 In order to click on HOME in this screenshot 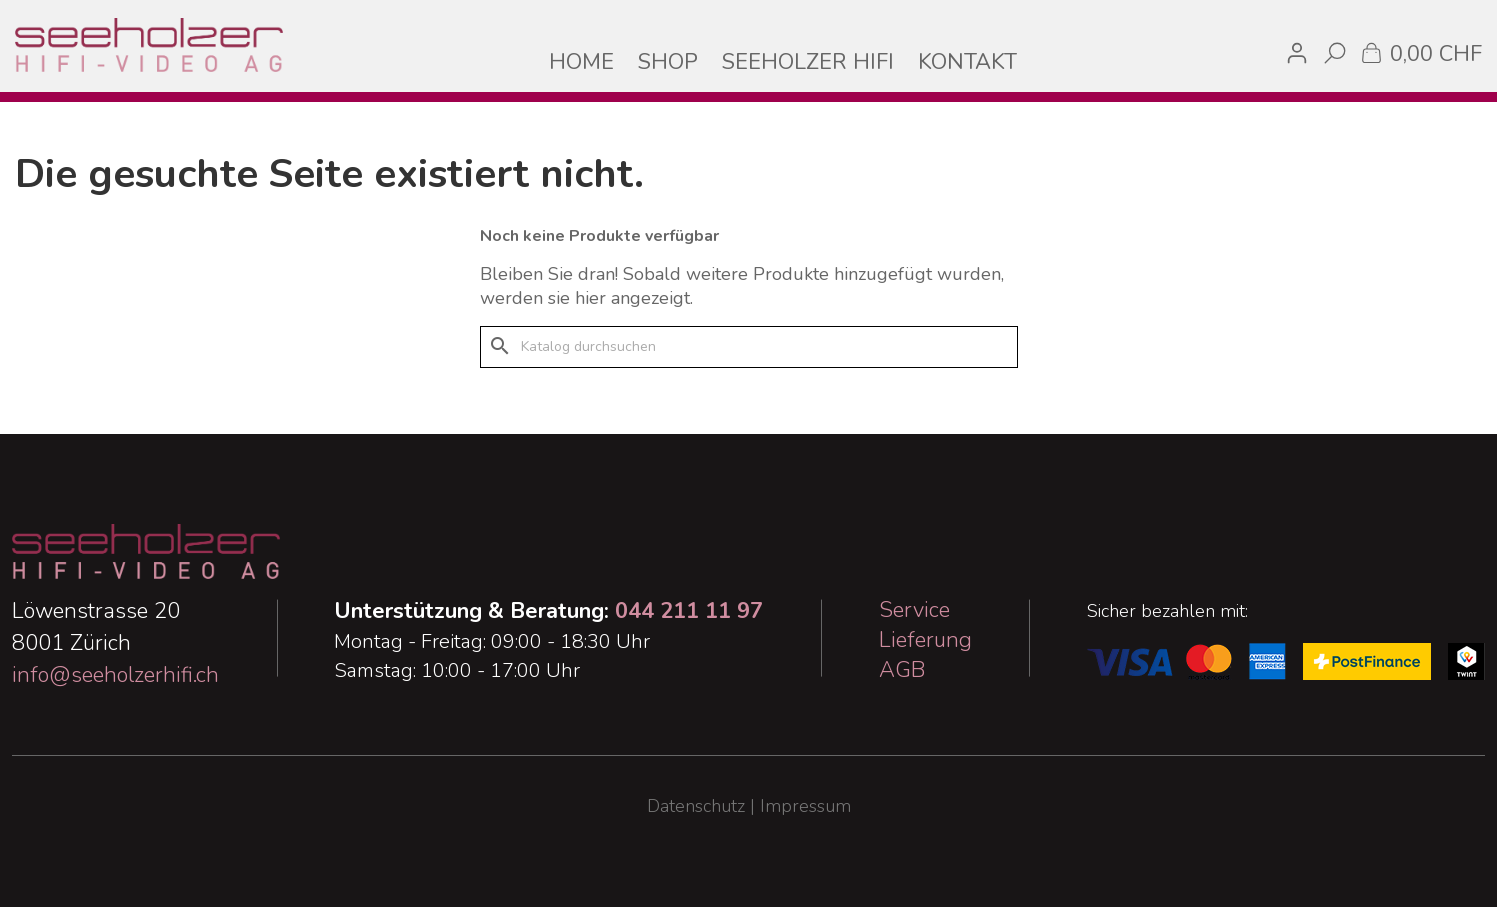, I will do `click(581, 62)`.